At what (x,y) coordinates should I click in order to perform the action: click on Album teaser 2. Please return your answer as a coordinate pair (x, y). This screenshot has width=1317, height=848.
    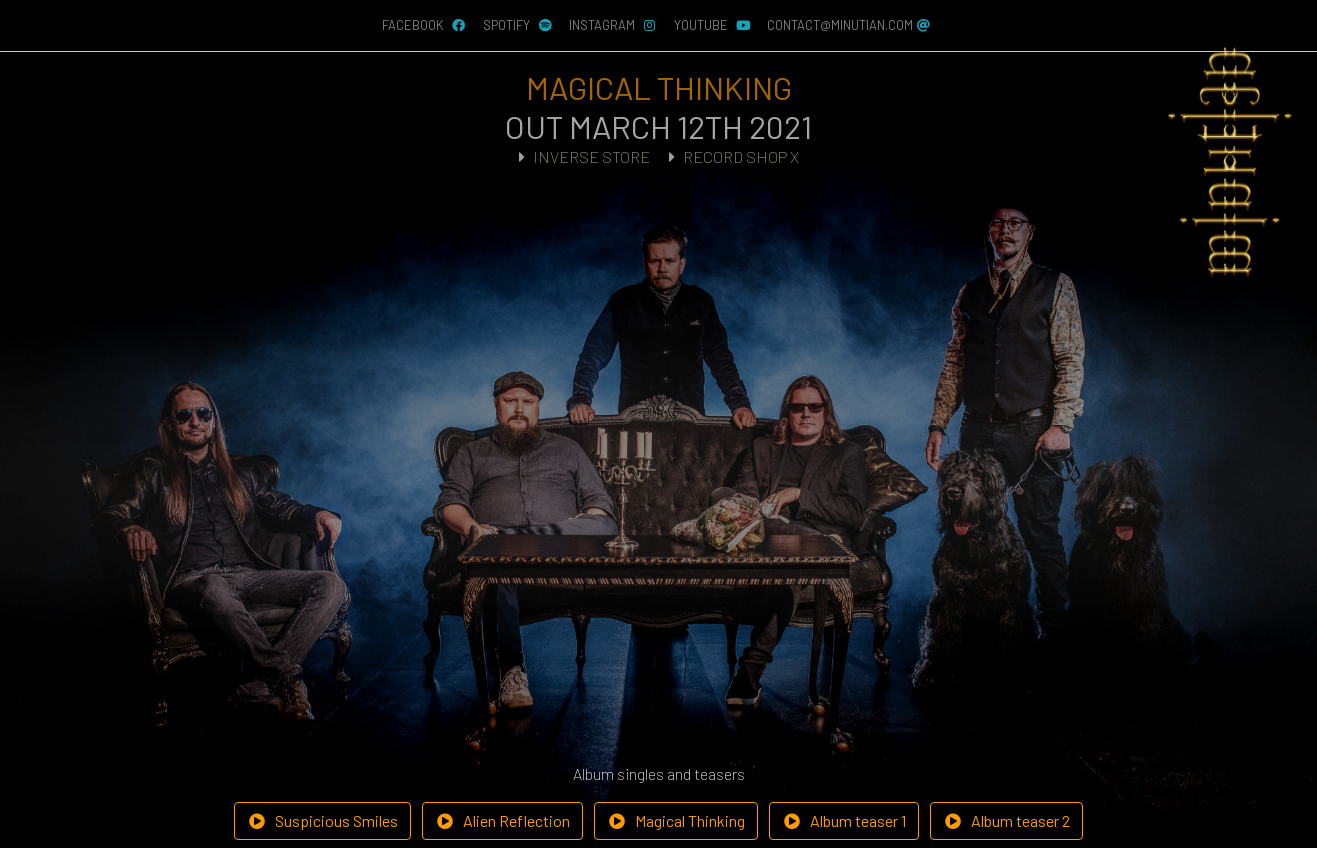
    Looking at the image, I should click on (1006, 820).